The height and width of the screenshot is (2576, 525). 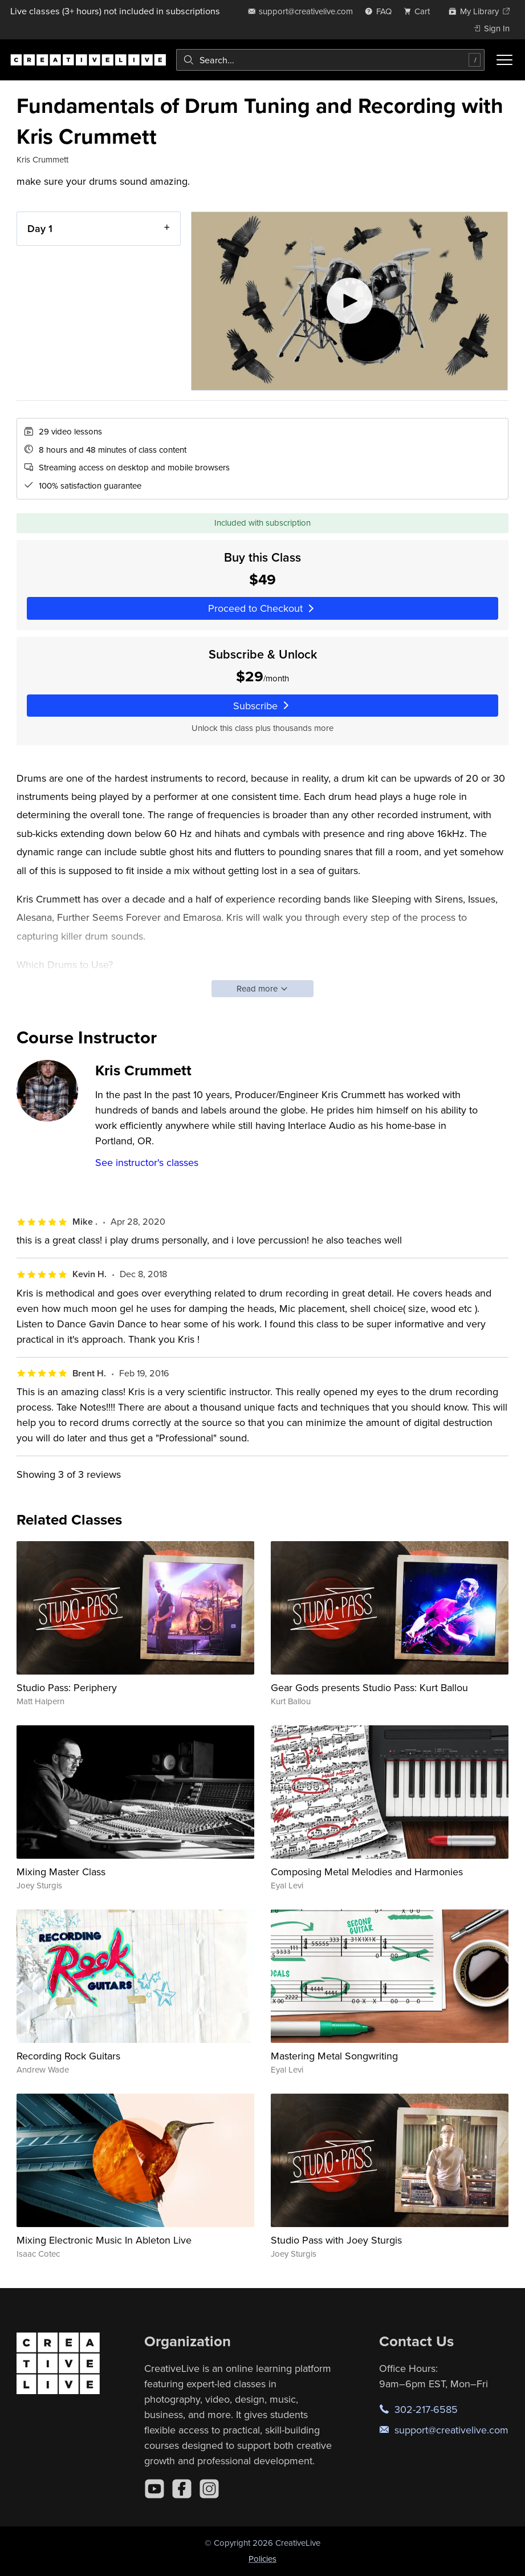 What do you see at coordinates (146, 1162) in the screenshot?
I see `See instructor's classes` at bounding box center [146, 1162].